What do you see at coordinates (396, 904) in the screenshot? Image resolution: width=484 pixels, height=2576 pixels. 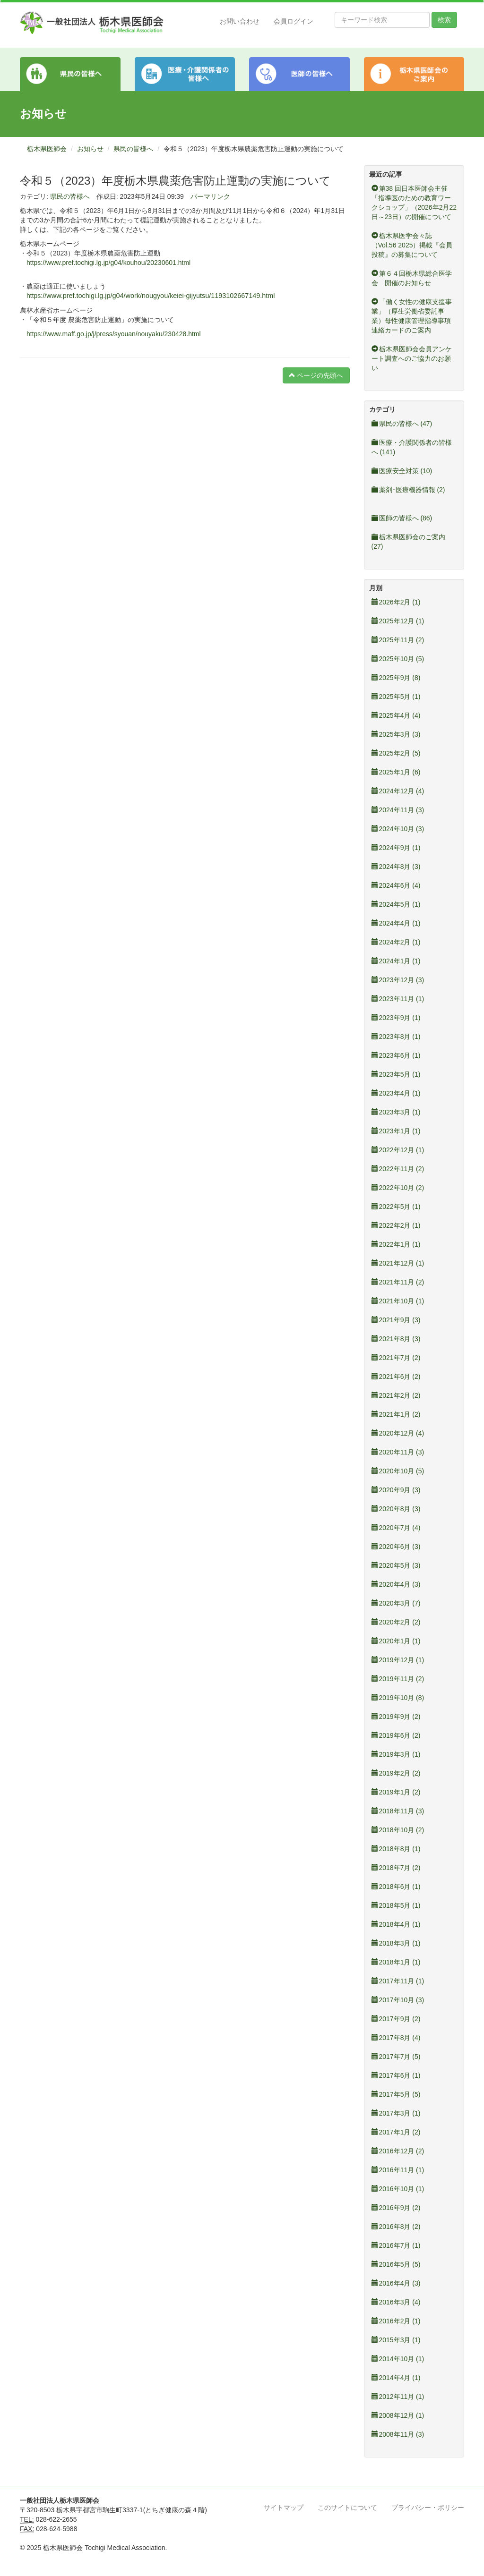 I see `2024年5月 (1)` at bounding box center [396, 904].